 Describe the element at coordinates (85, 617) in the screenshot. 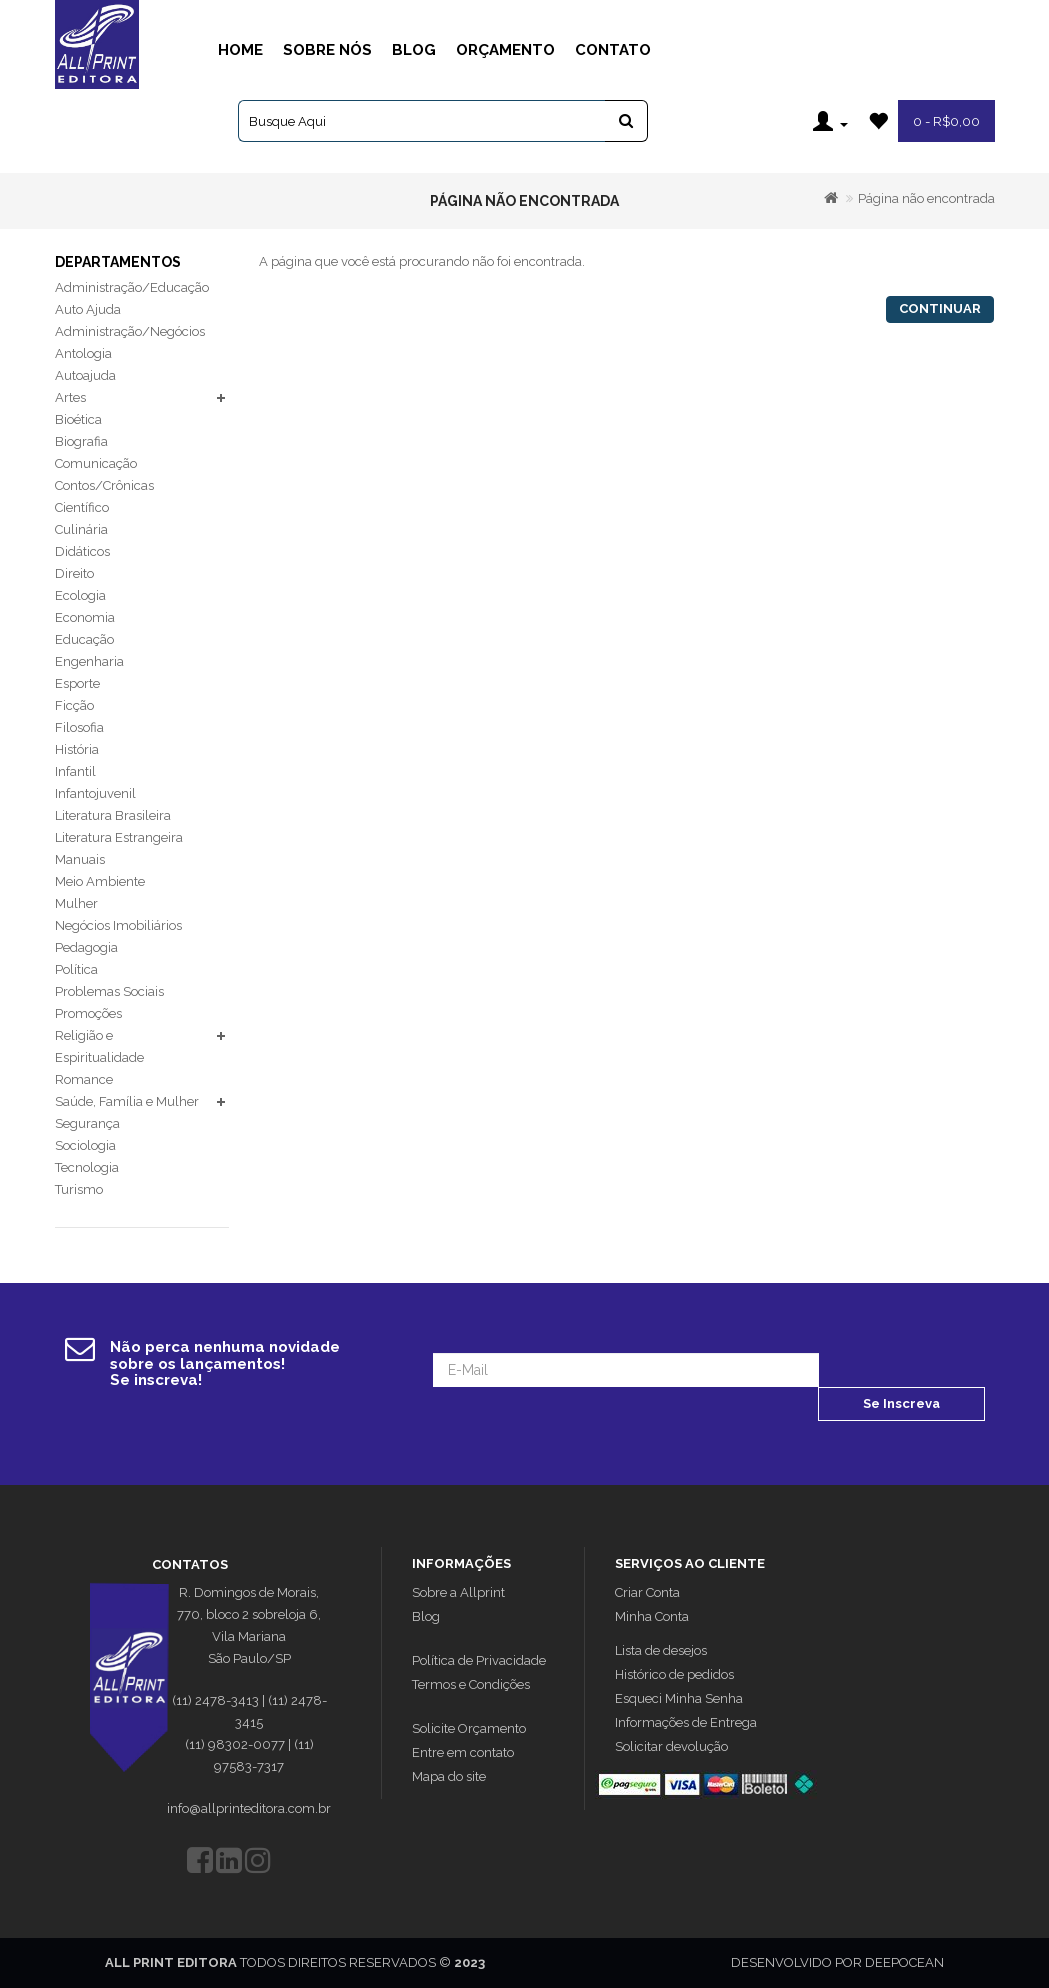

I see `Economia` at that location.